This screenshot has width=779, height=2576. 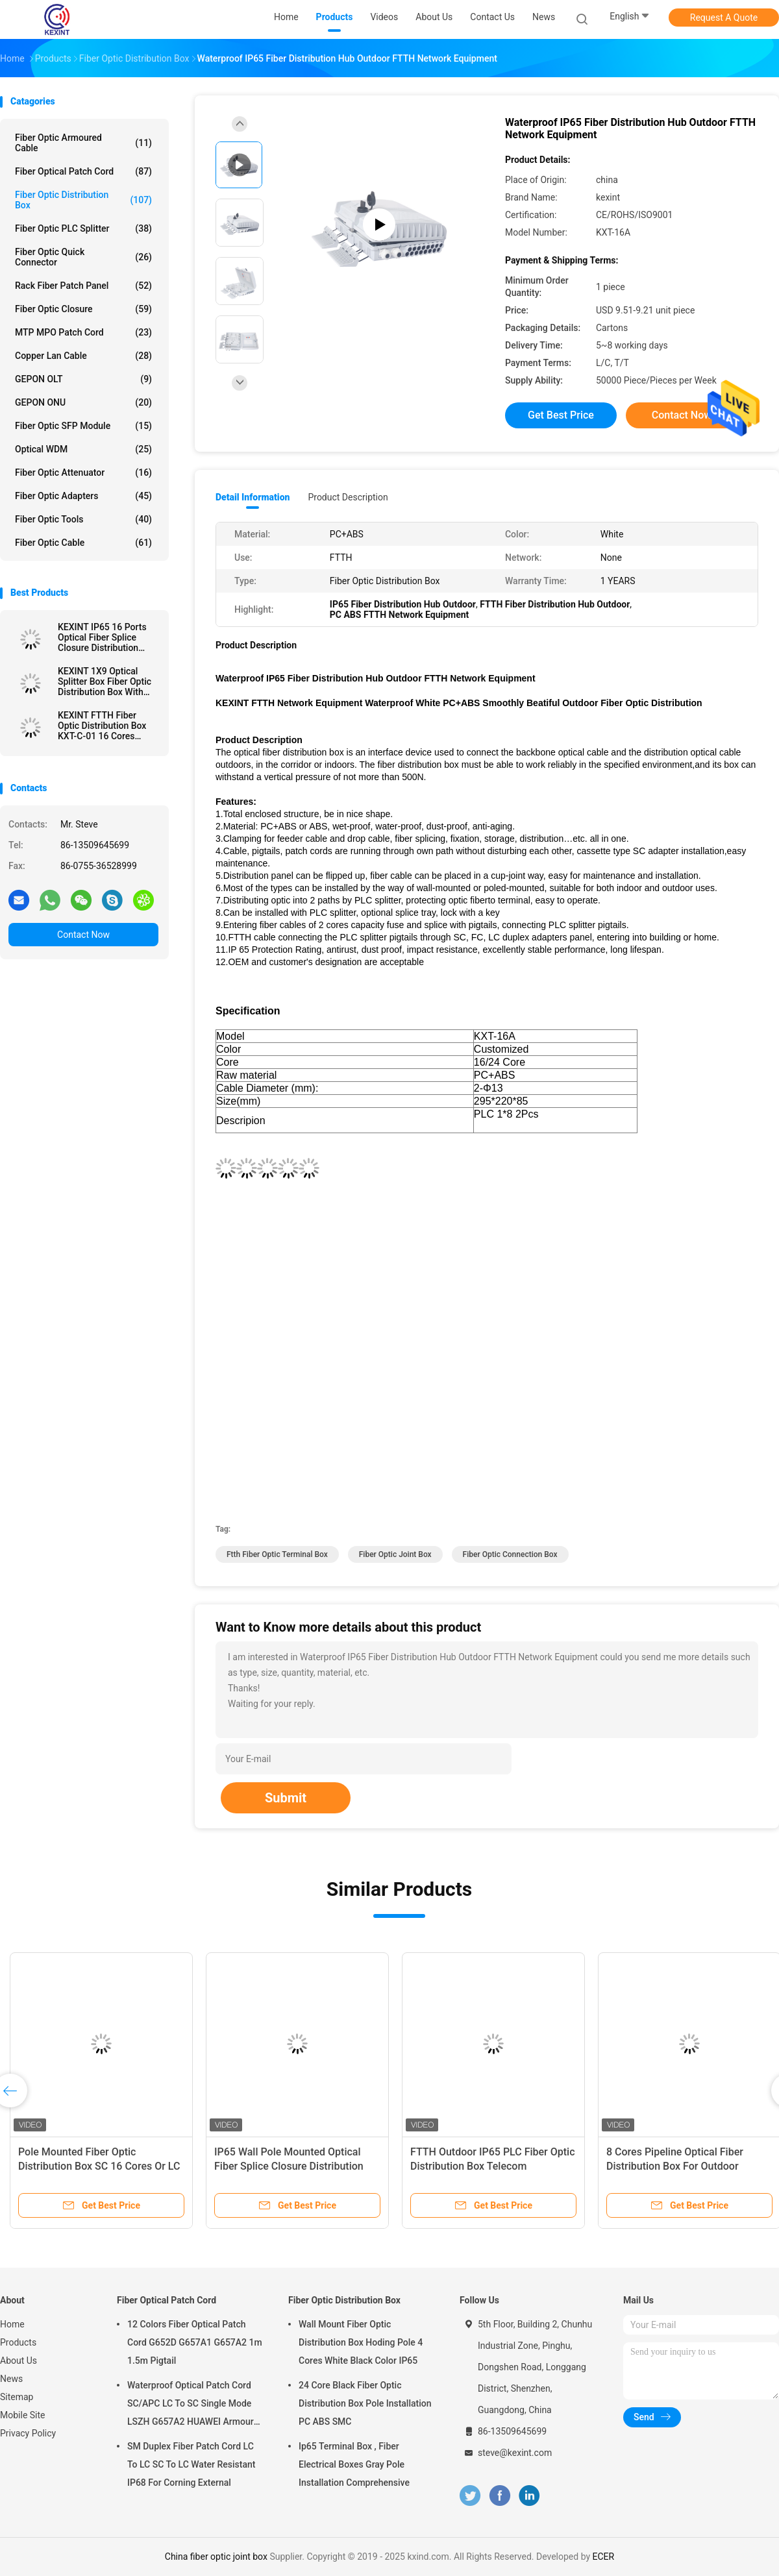 What do you see at coordinates (561, 415) in the screenshot?
I see `Get Best Price` at bounding box center [561, 415].